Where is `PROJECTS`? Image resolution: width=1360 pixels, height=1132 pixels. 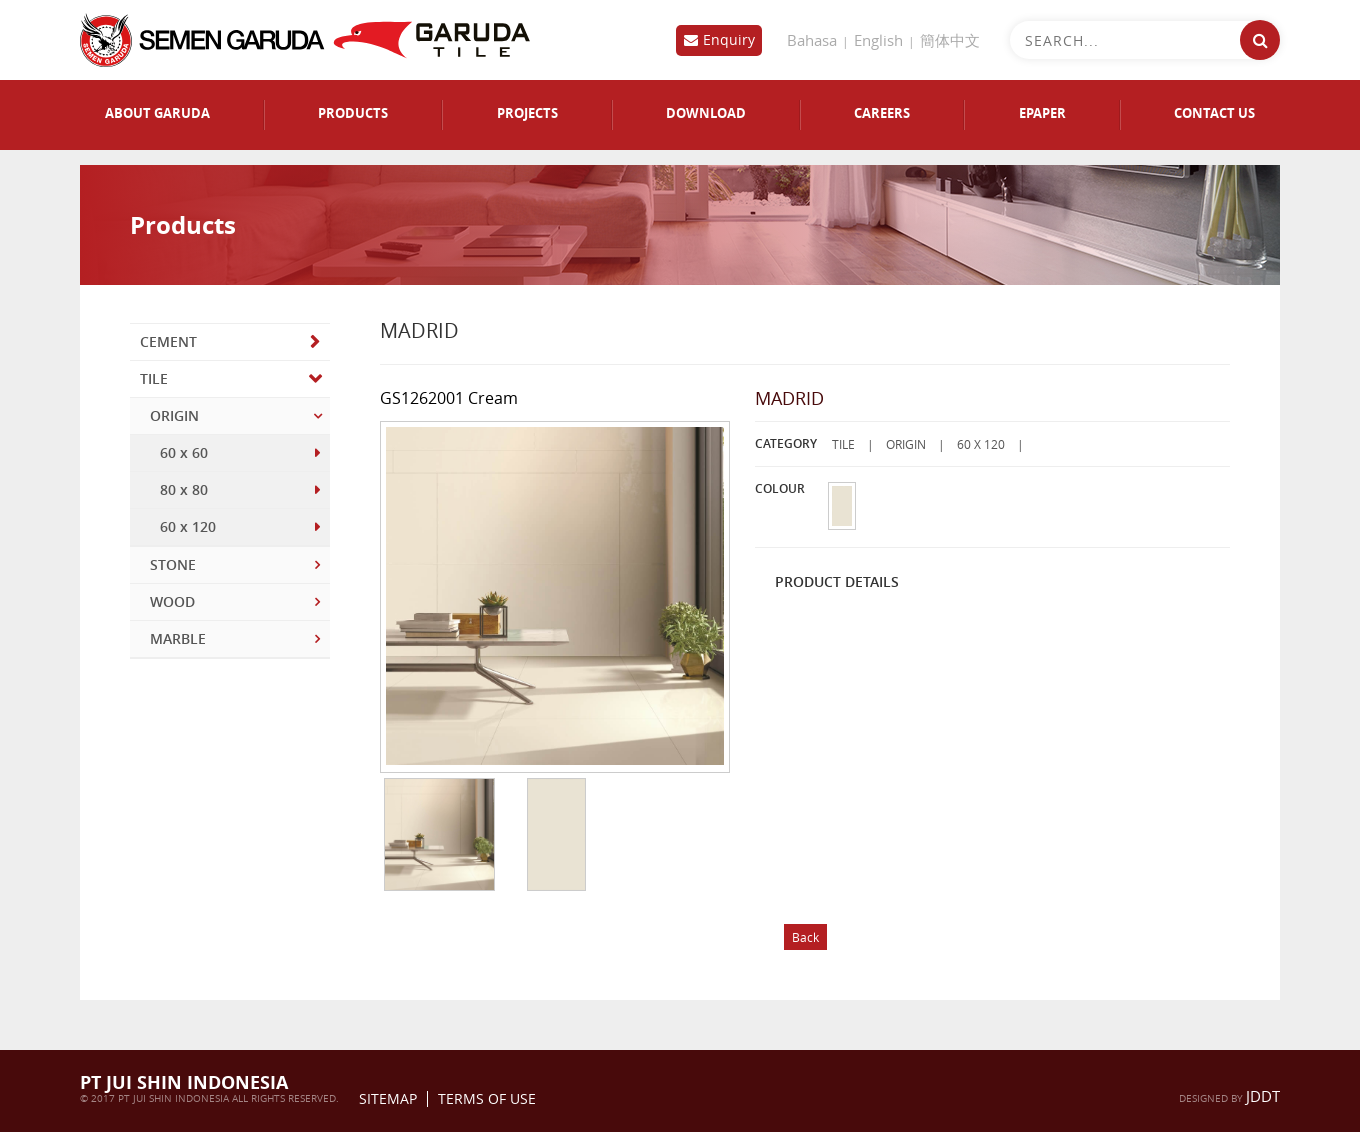
PROJECTS is located at coordinates (527, 113).